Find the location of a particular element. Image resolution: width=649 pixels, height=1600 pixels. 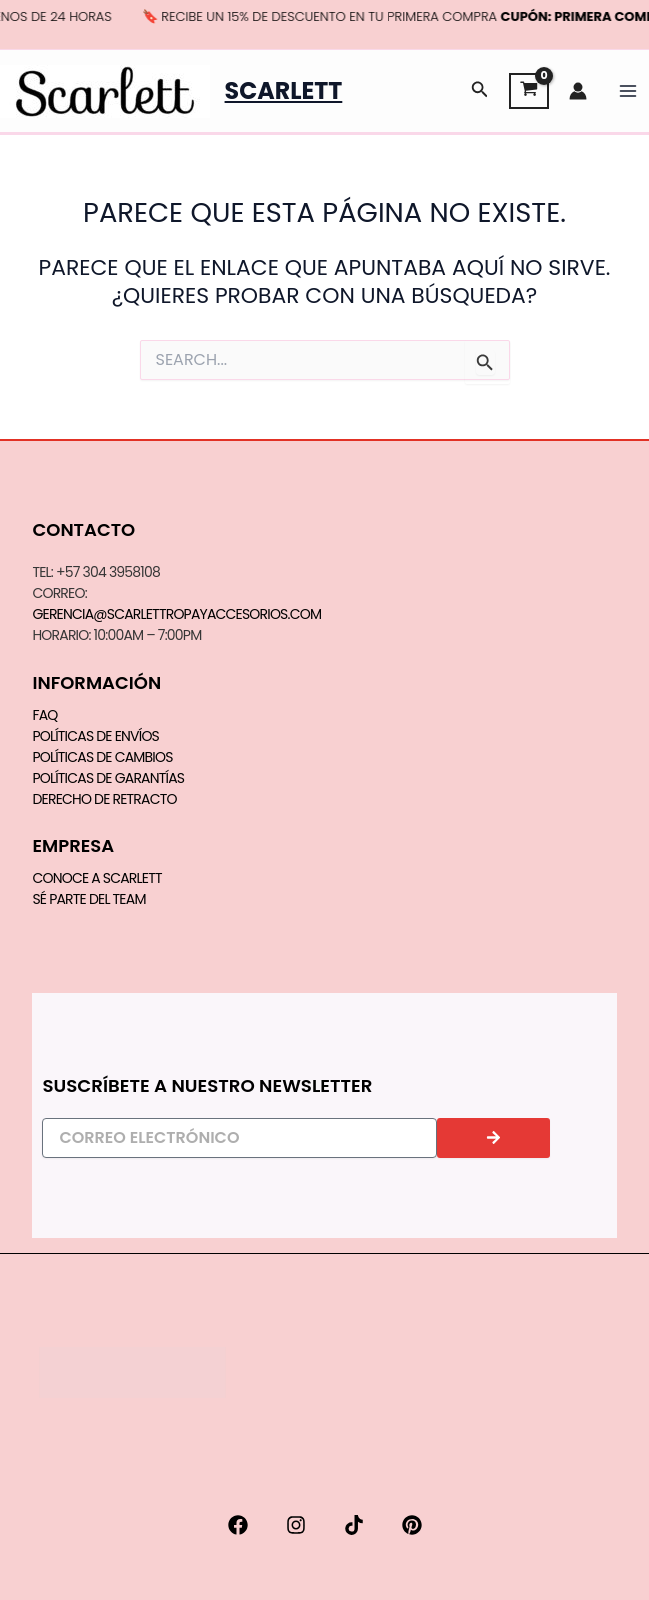

Políticas de Envíos is located at coordinates (95, 736).